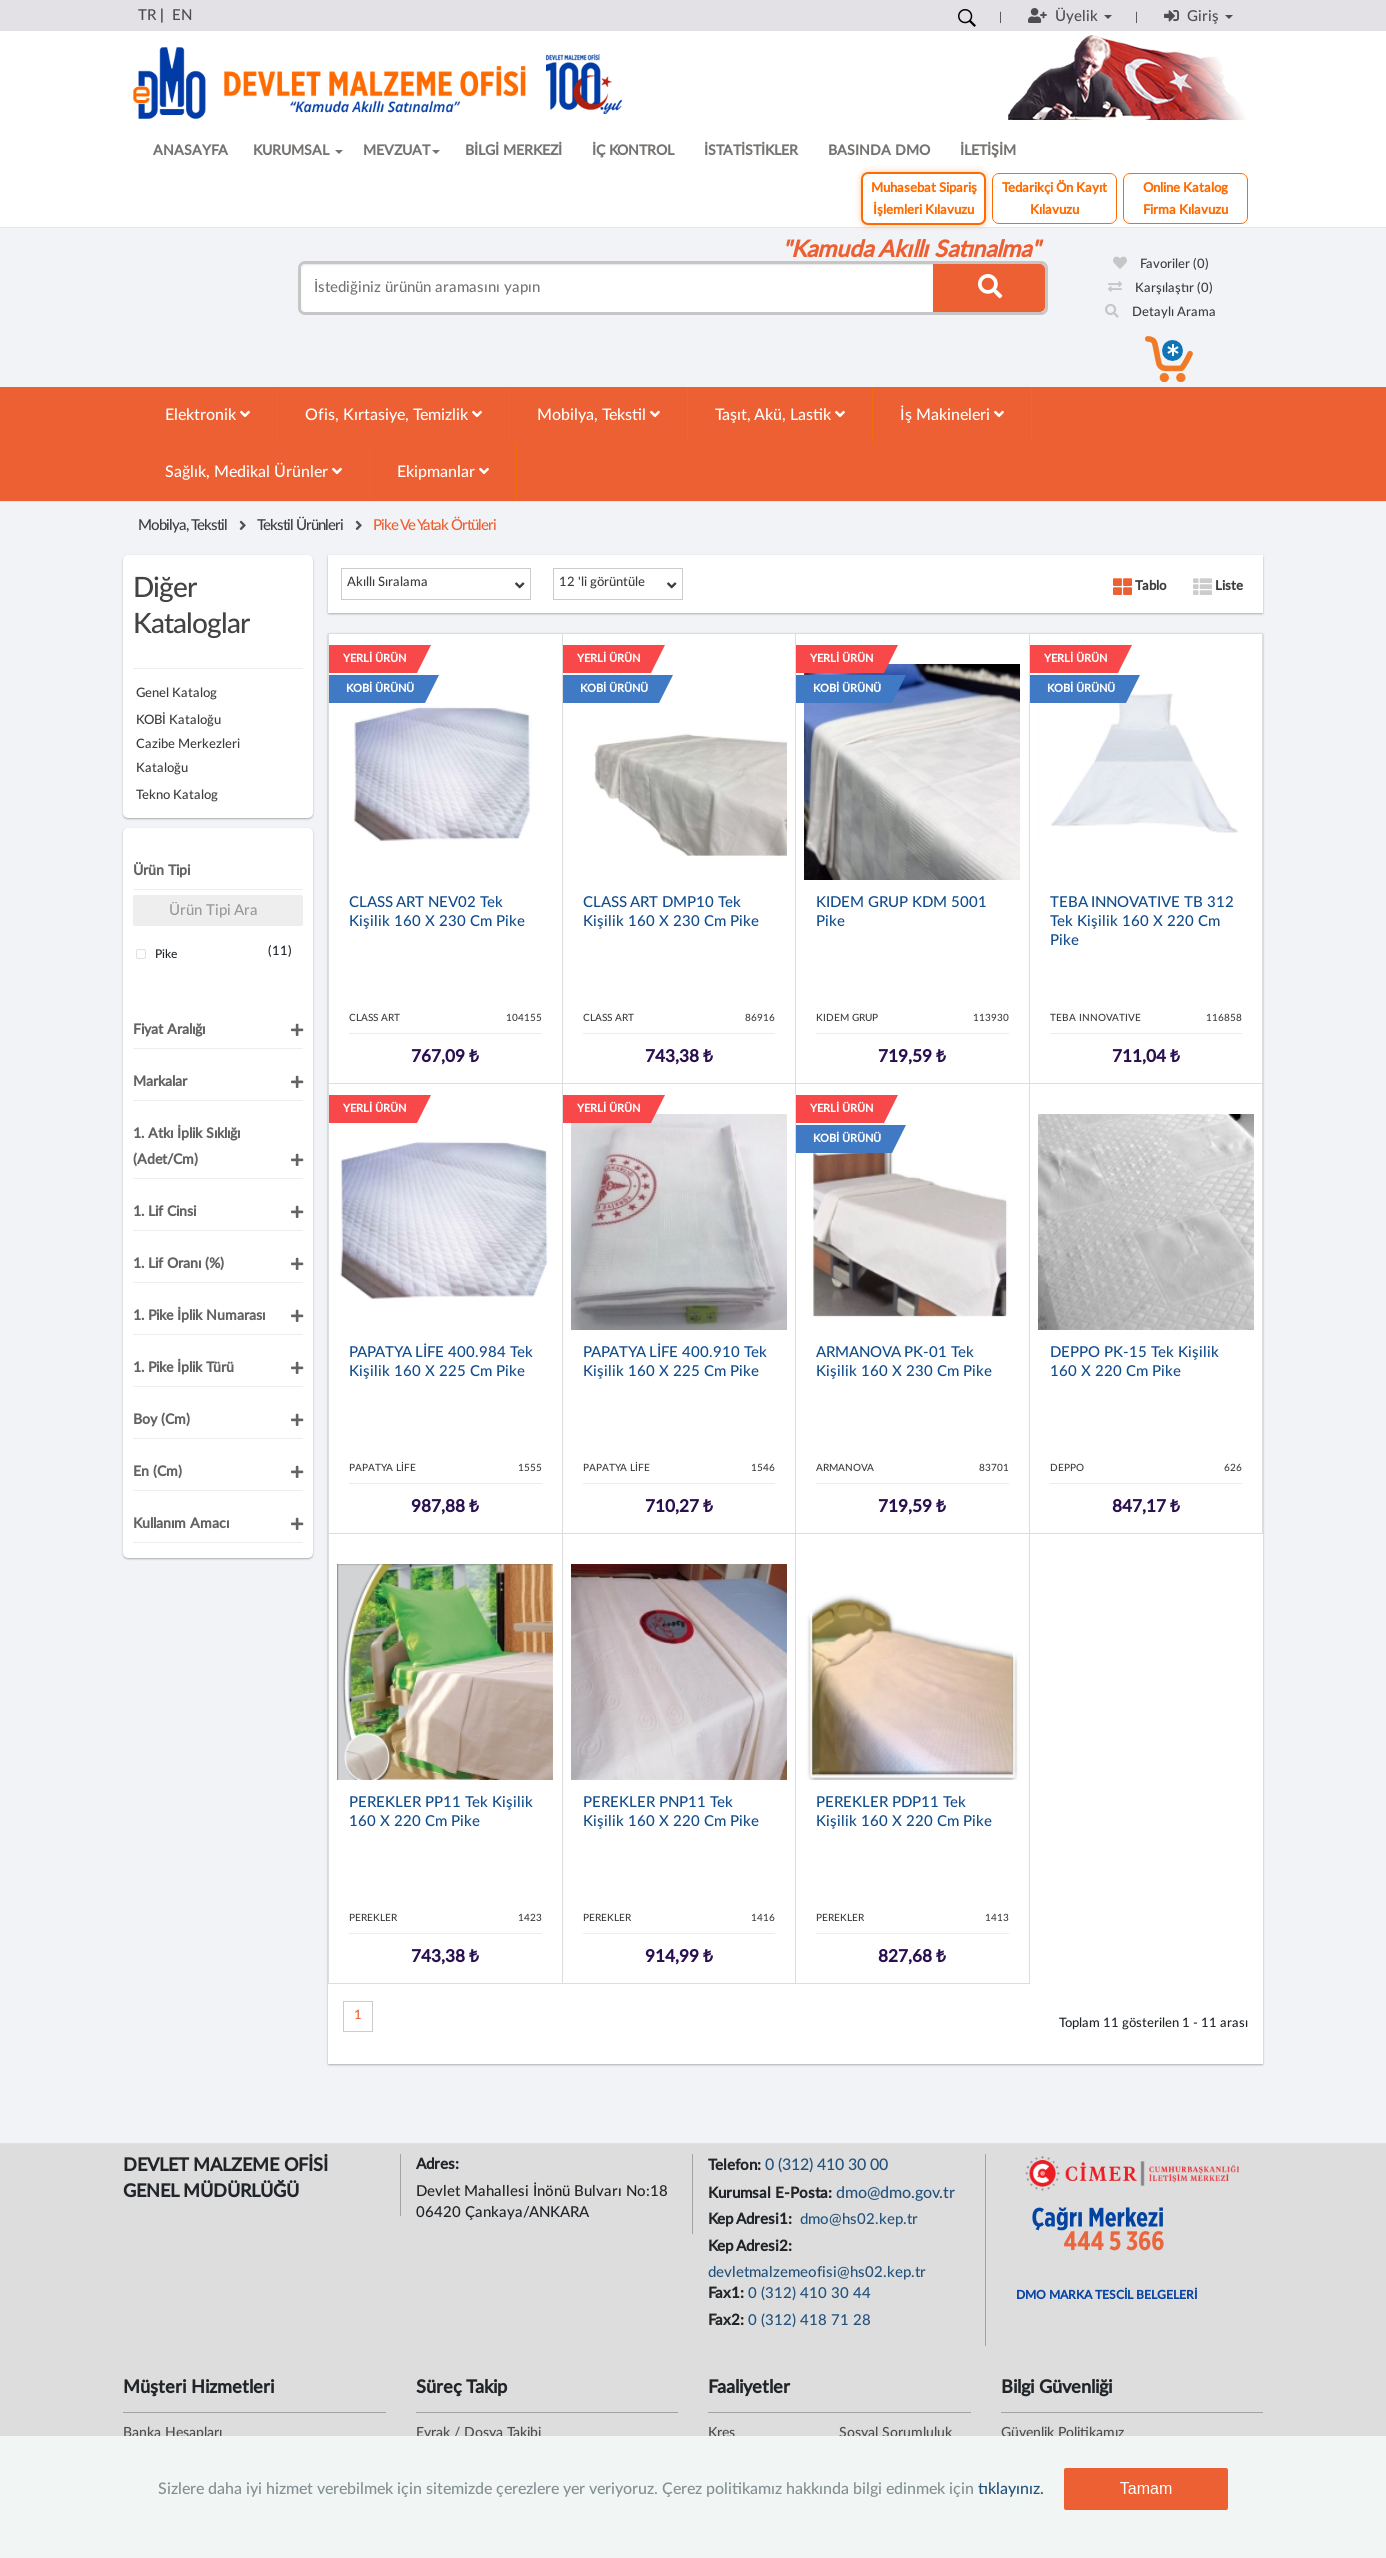 This screenshot has height=2558, width=1386. I want to click on İÇ KONTROL, so click(633, 151).